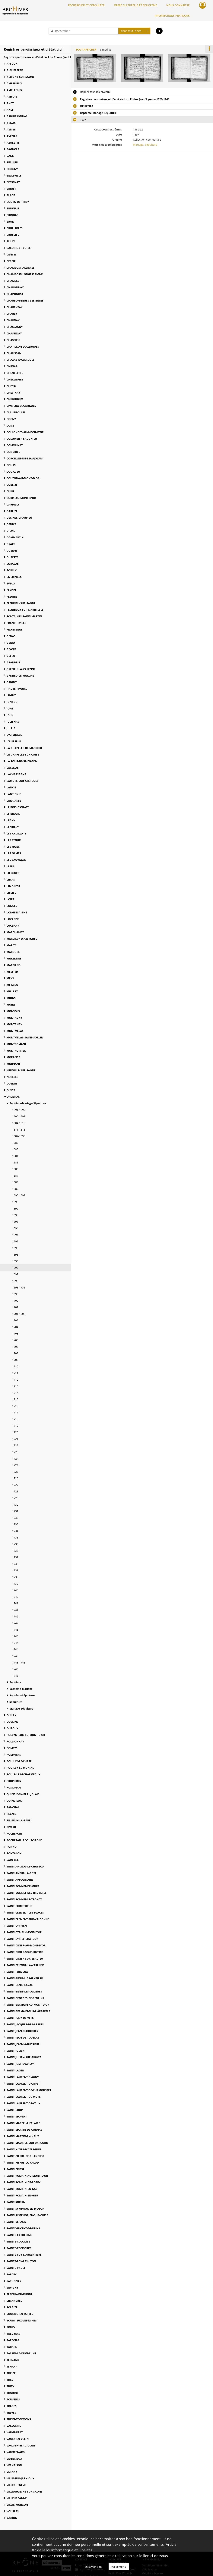 Image resolution: width=213 pixels, height=2576 pixels. I want to click on DECINES-CHARPIEU, so click(19, 517).